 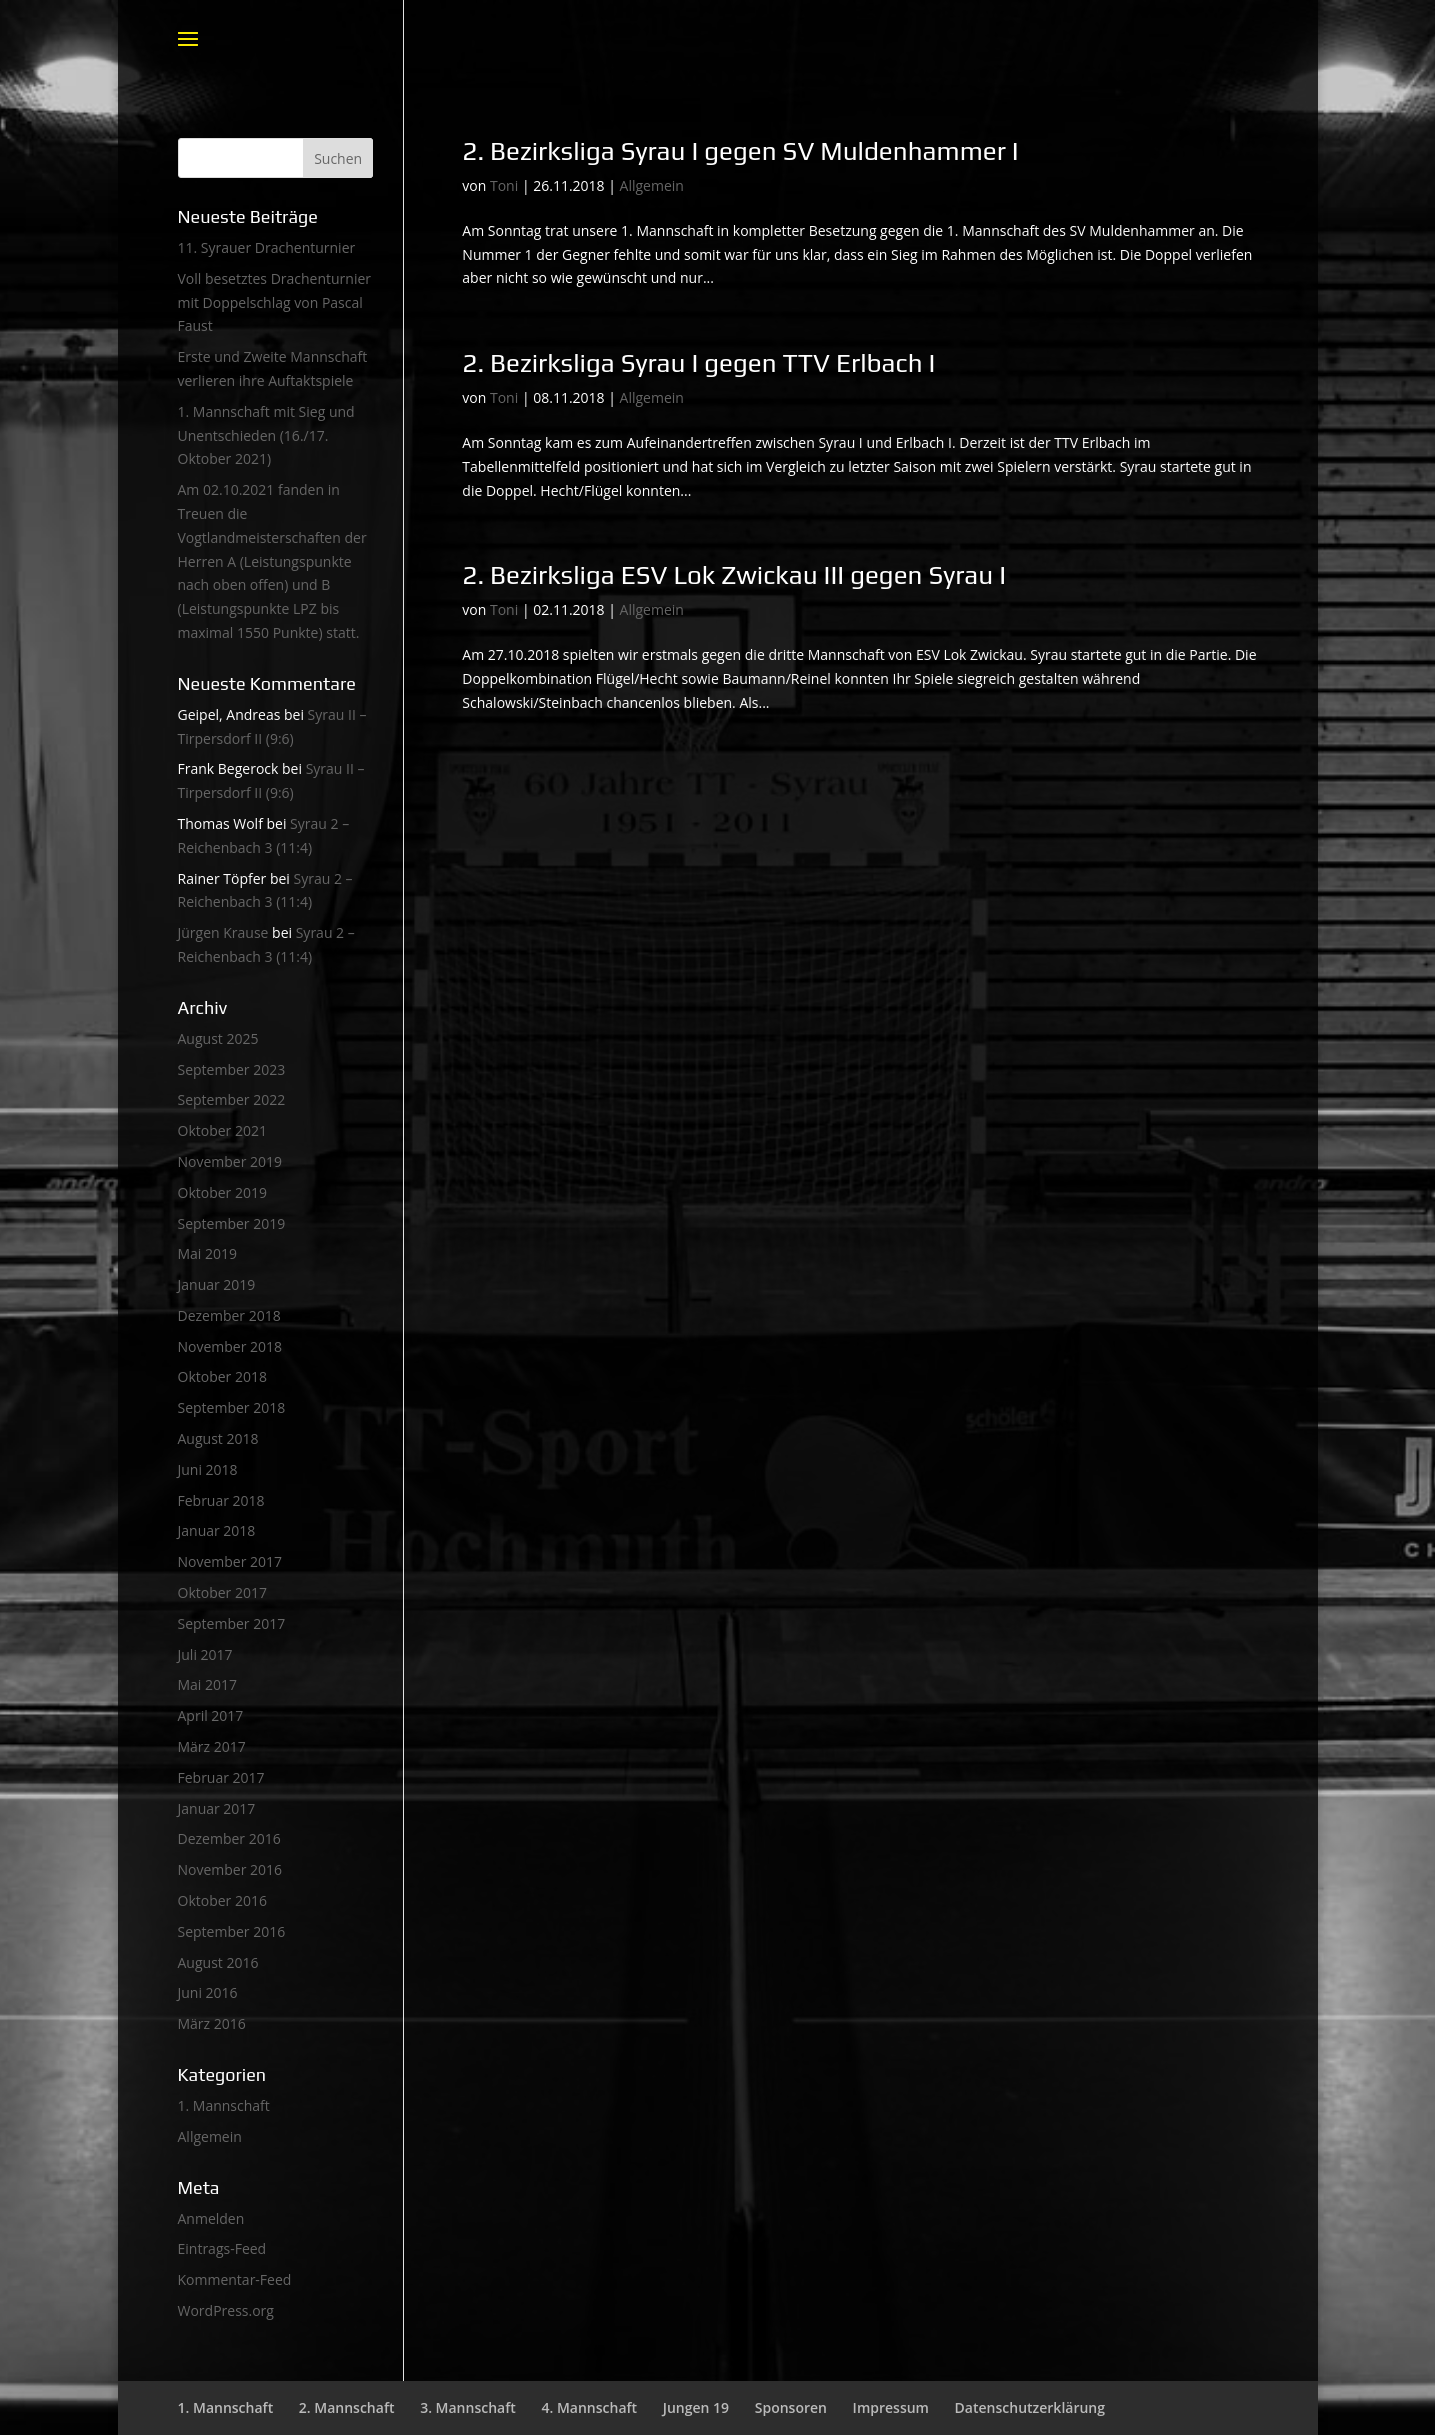 What do you see at coordinates (232, 1069) in the screenshot?
I see `September 2023` at bounding box center [232, 1069].